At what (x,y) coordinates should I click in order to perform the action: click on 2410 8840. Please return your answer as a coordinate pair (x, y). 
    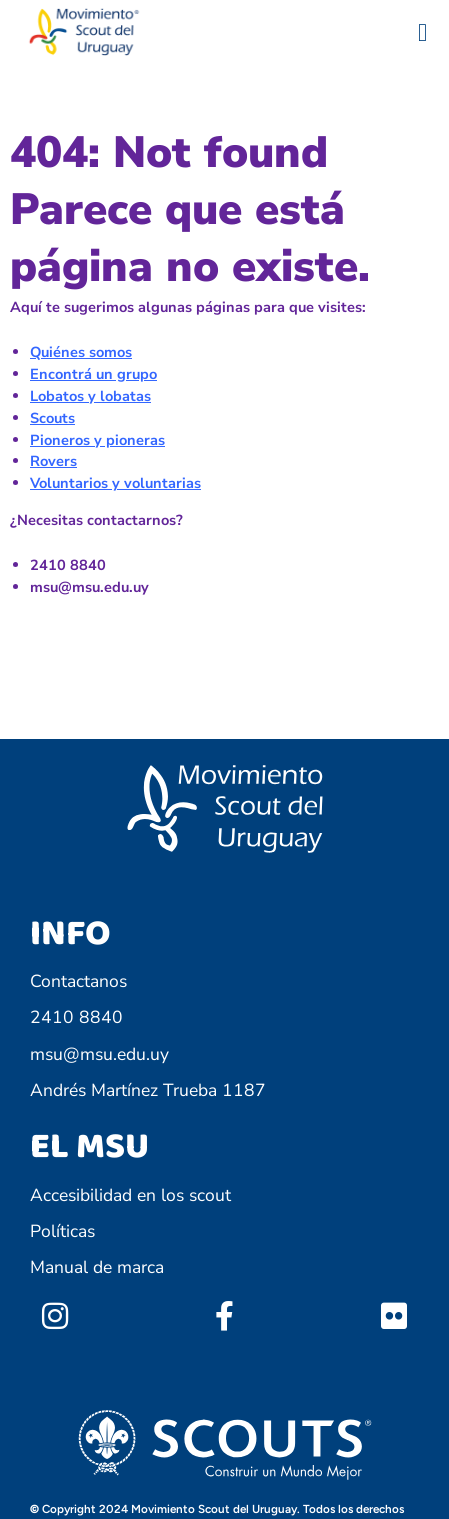
    Looking at the image, I should click on (76, 1017).